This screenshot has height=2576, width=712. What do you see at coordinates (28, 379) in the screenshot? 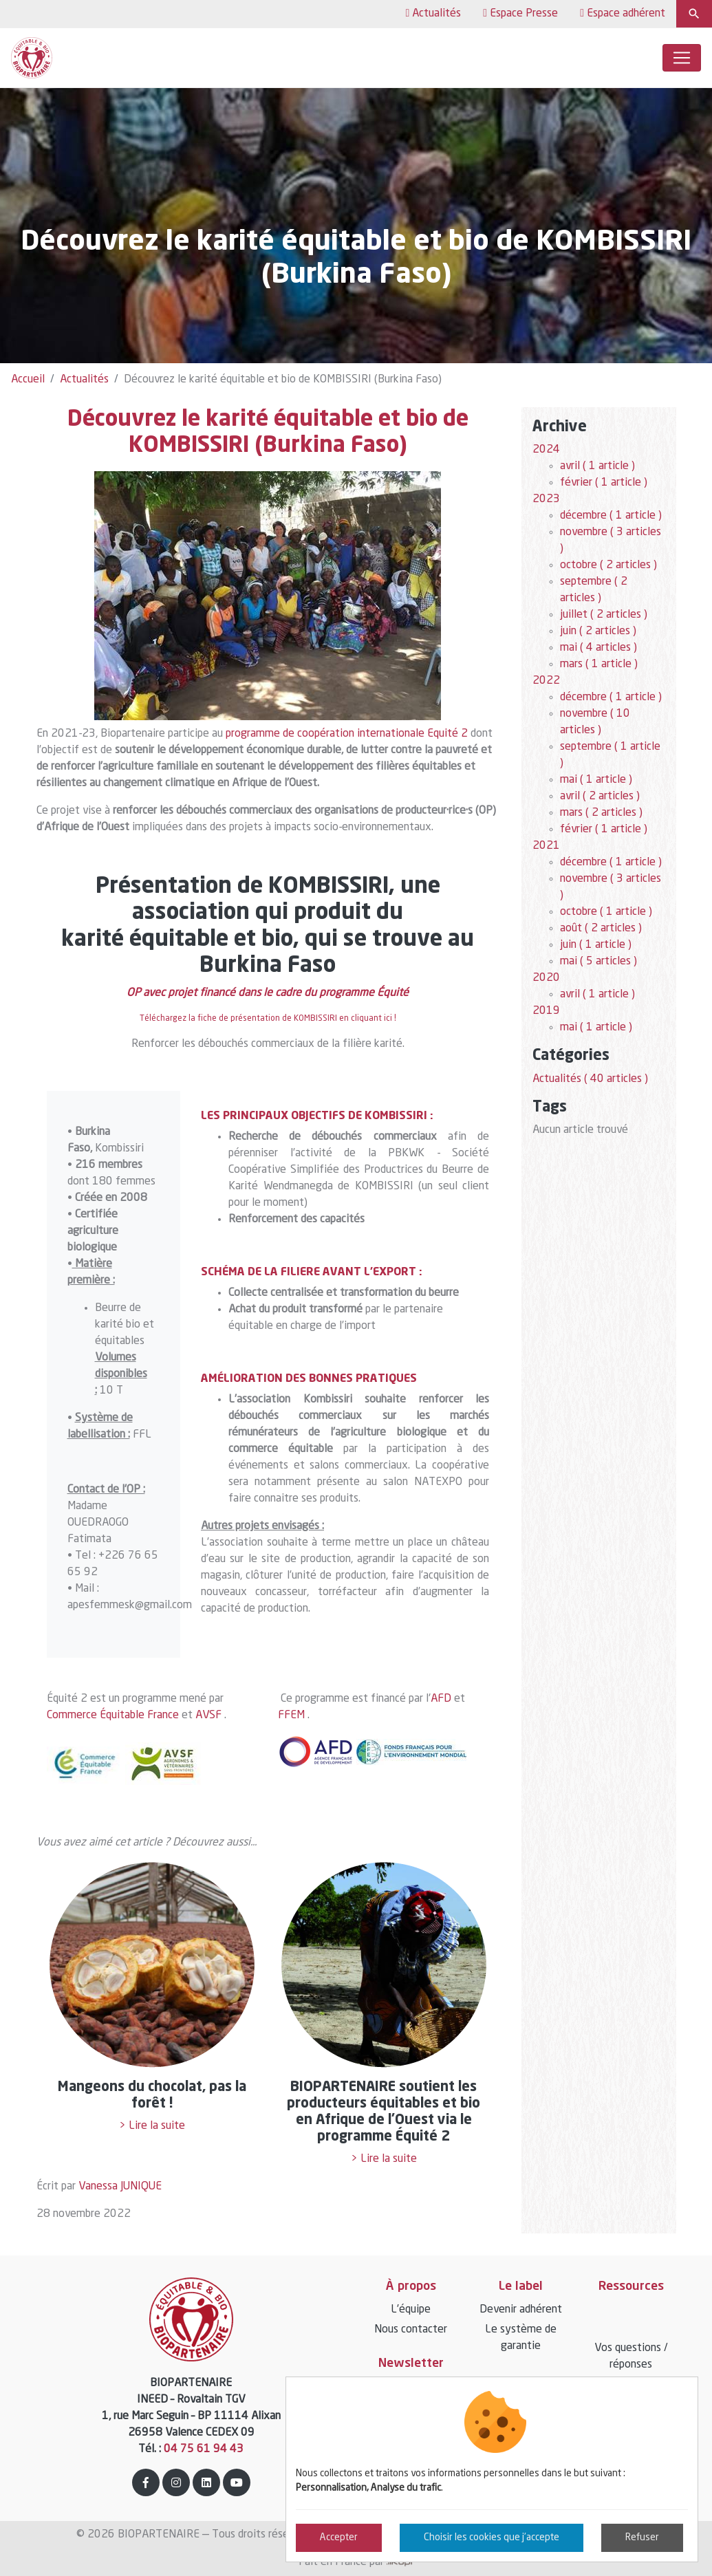
I see `Accueil` at bounding box center [28, 379].